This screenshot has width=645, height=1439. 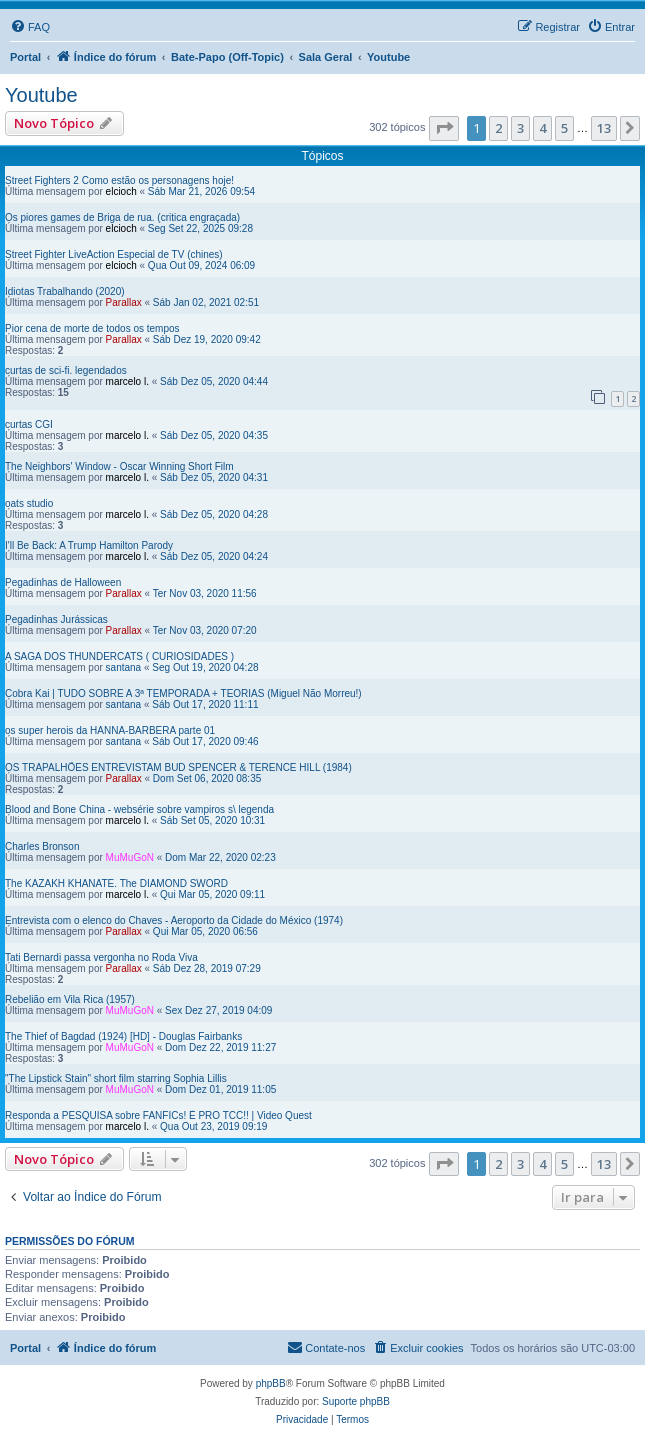 What do you see at coordinates (41, 95) in the screenshot?
I see `Youtube` at bounding box center [41, 95].